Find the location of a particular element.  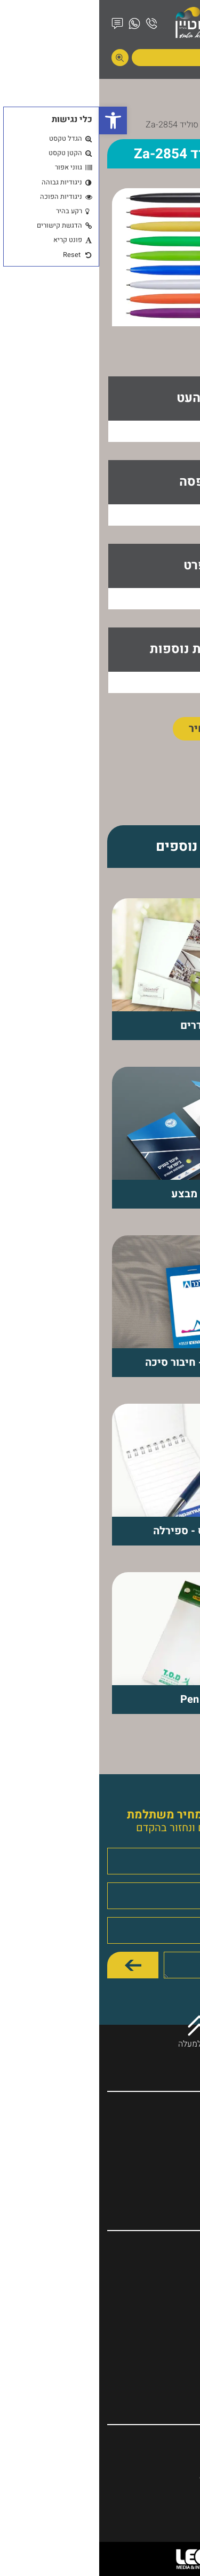

המוצרים שלנו is located at coordinates (160, 2141).